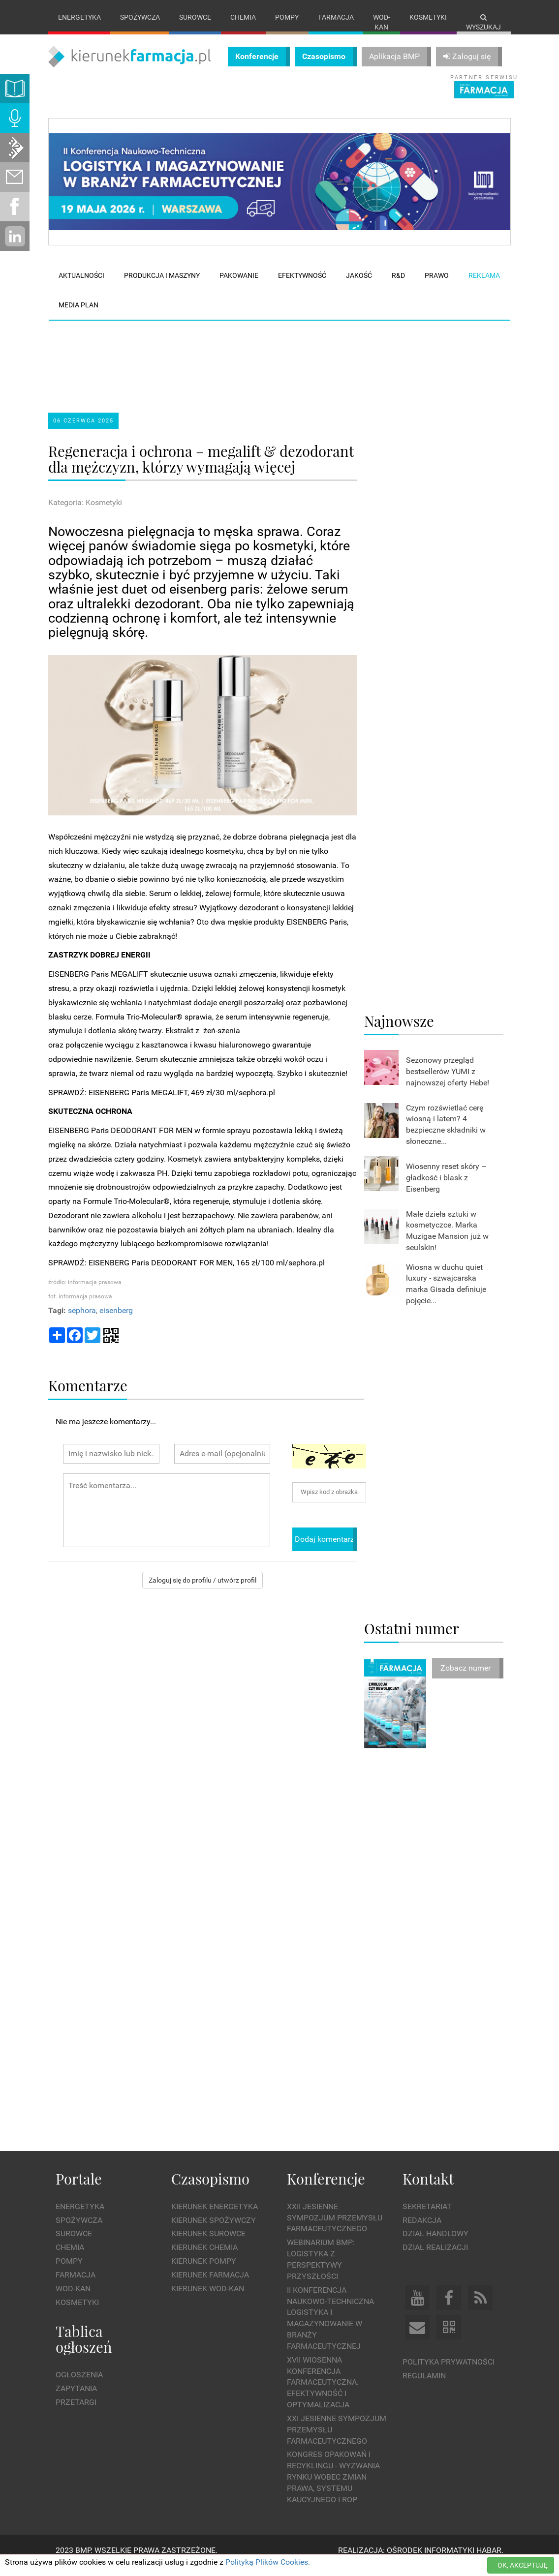 The image size is (559, 2576). What do you see at coordinates (446, 1294) in the screenshot?
I see `Wiosna w duchu quiet luxury - szwajcarska marka Gisada definiuje pojęcie...` at bounding box center [446, 1294].